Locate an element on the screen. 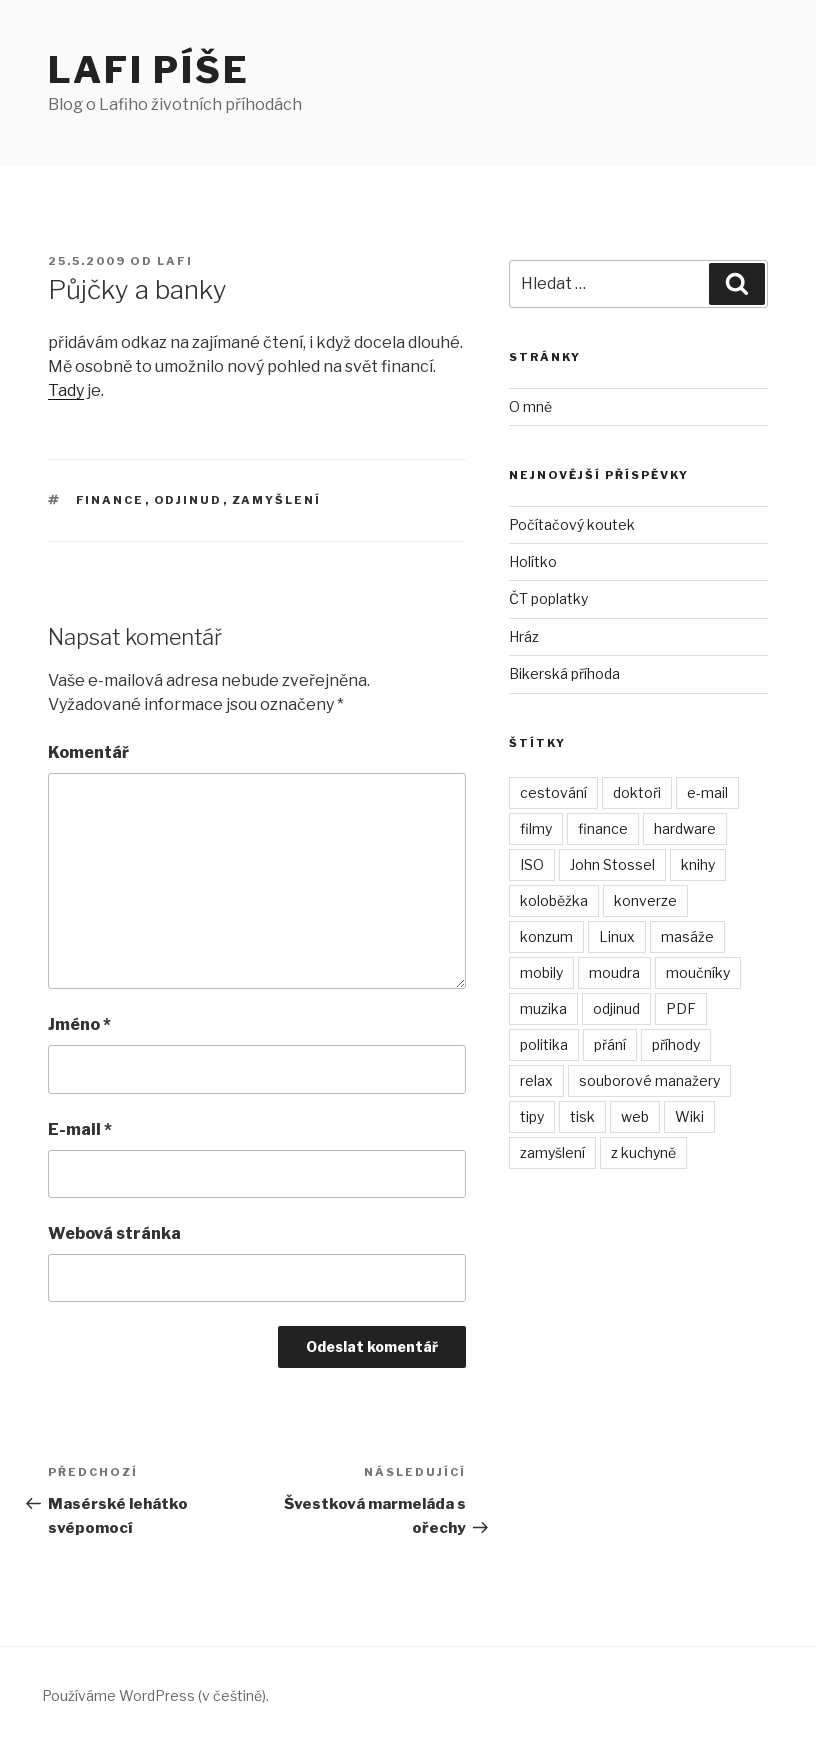  Jméno is located at coordinates (79, 1024).